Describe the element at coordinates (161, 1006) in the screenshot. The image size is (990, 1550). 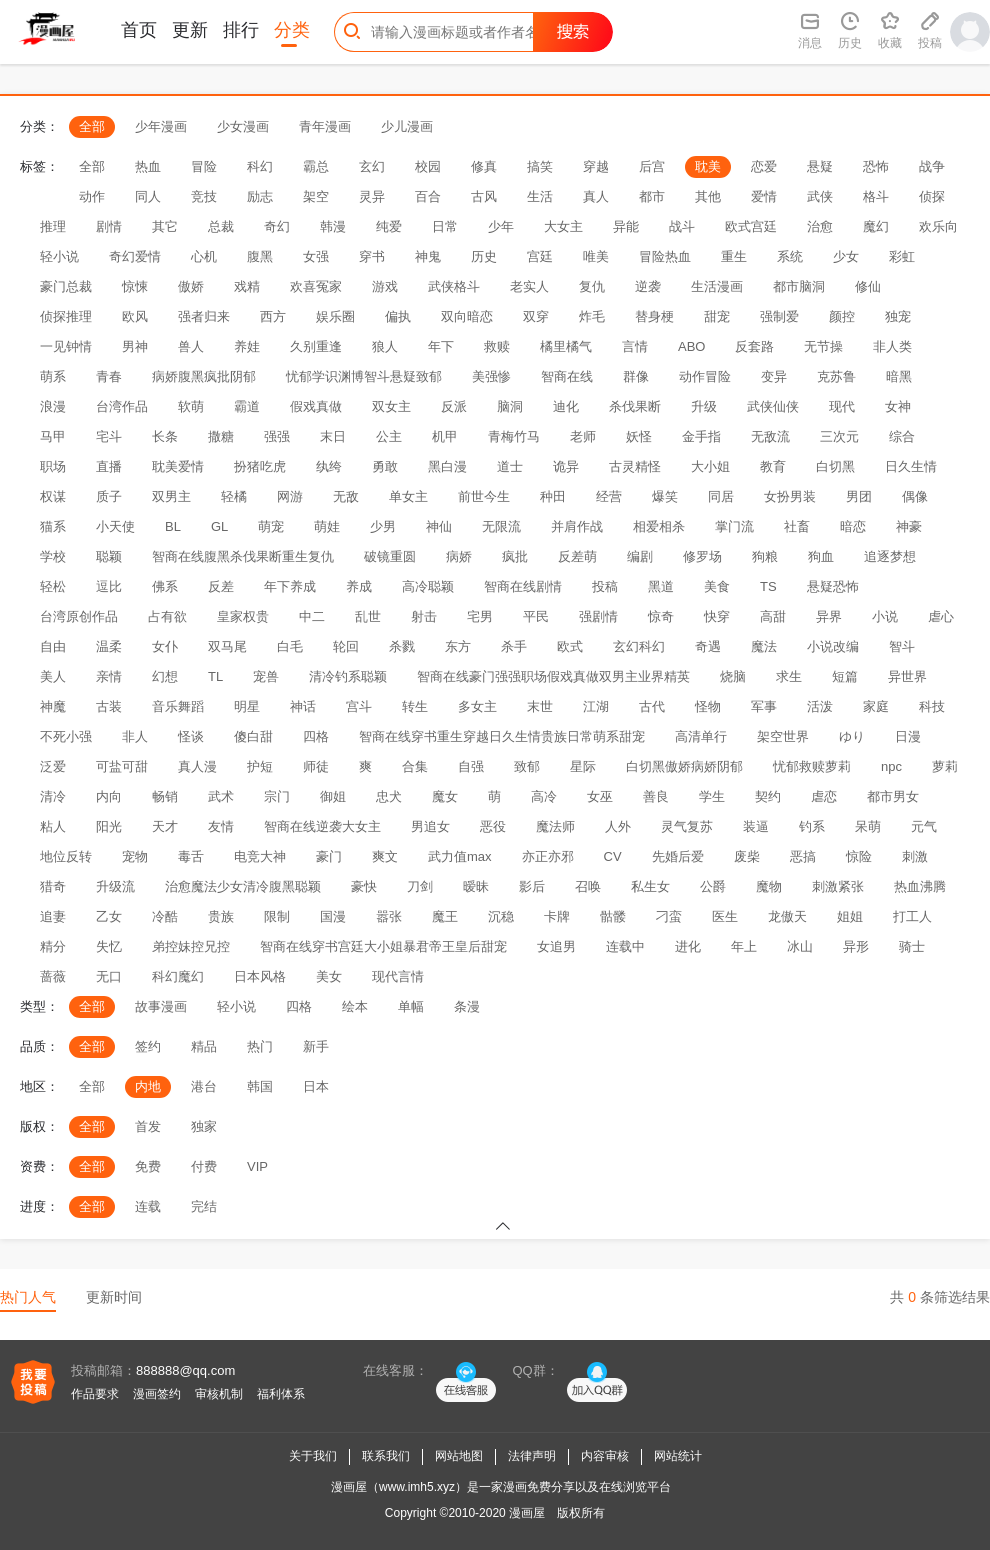
I see `故事漫画` at that location.